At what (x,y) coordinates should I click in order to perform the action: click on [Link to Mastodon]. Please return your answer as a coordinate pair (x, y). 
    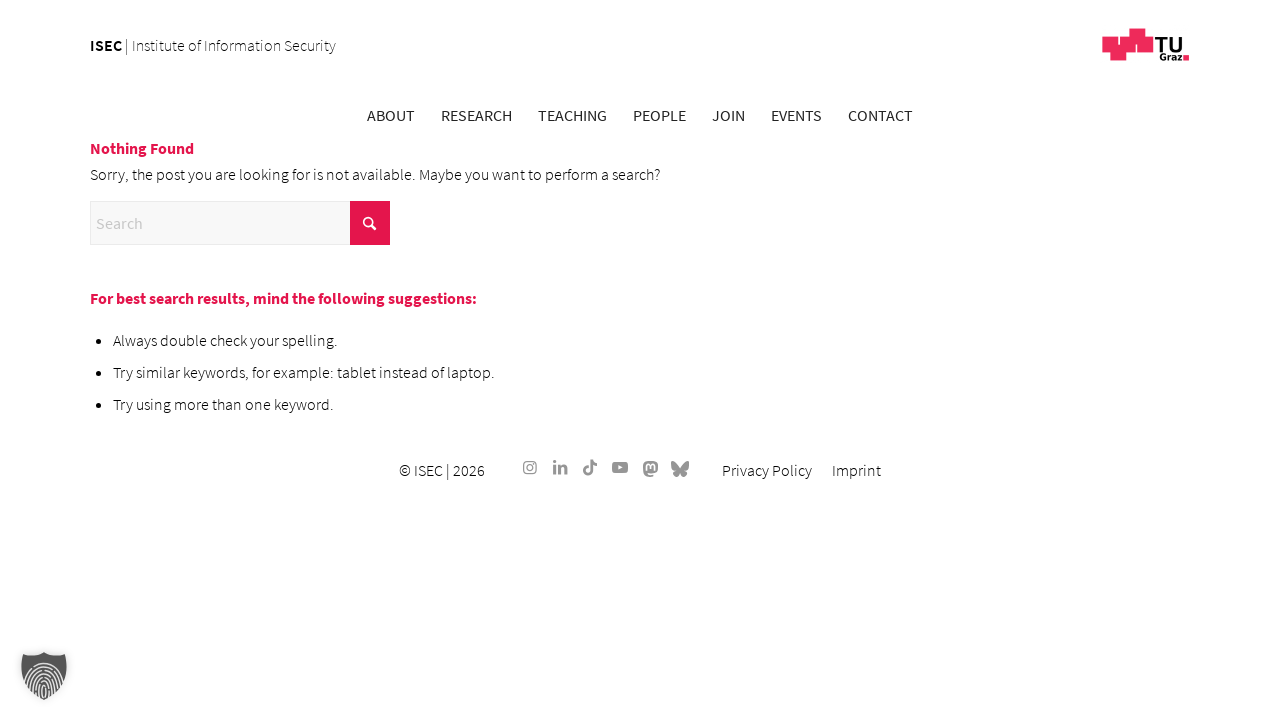
    Looking at the image, I should click on (650, 467).